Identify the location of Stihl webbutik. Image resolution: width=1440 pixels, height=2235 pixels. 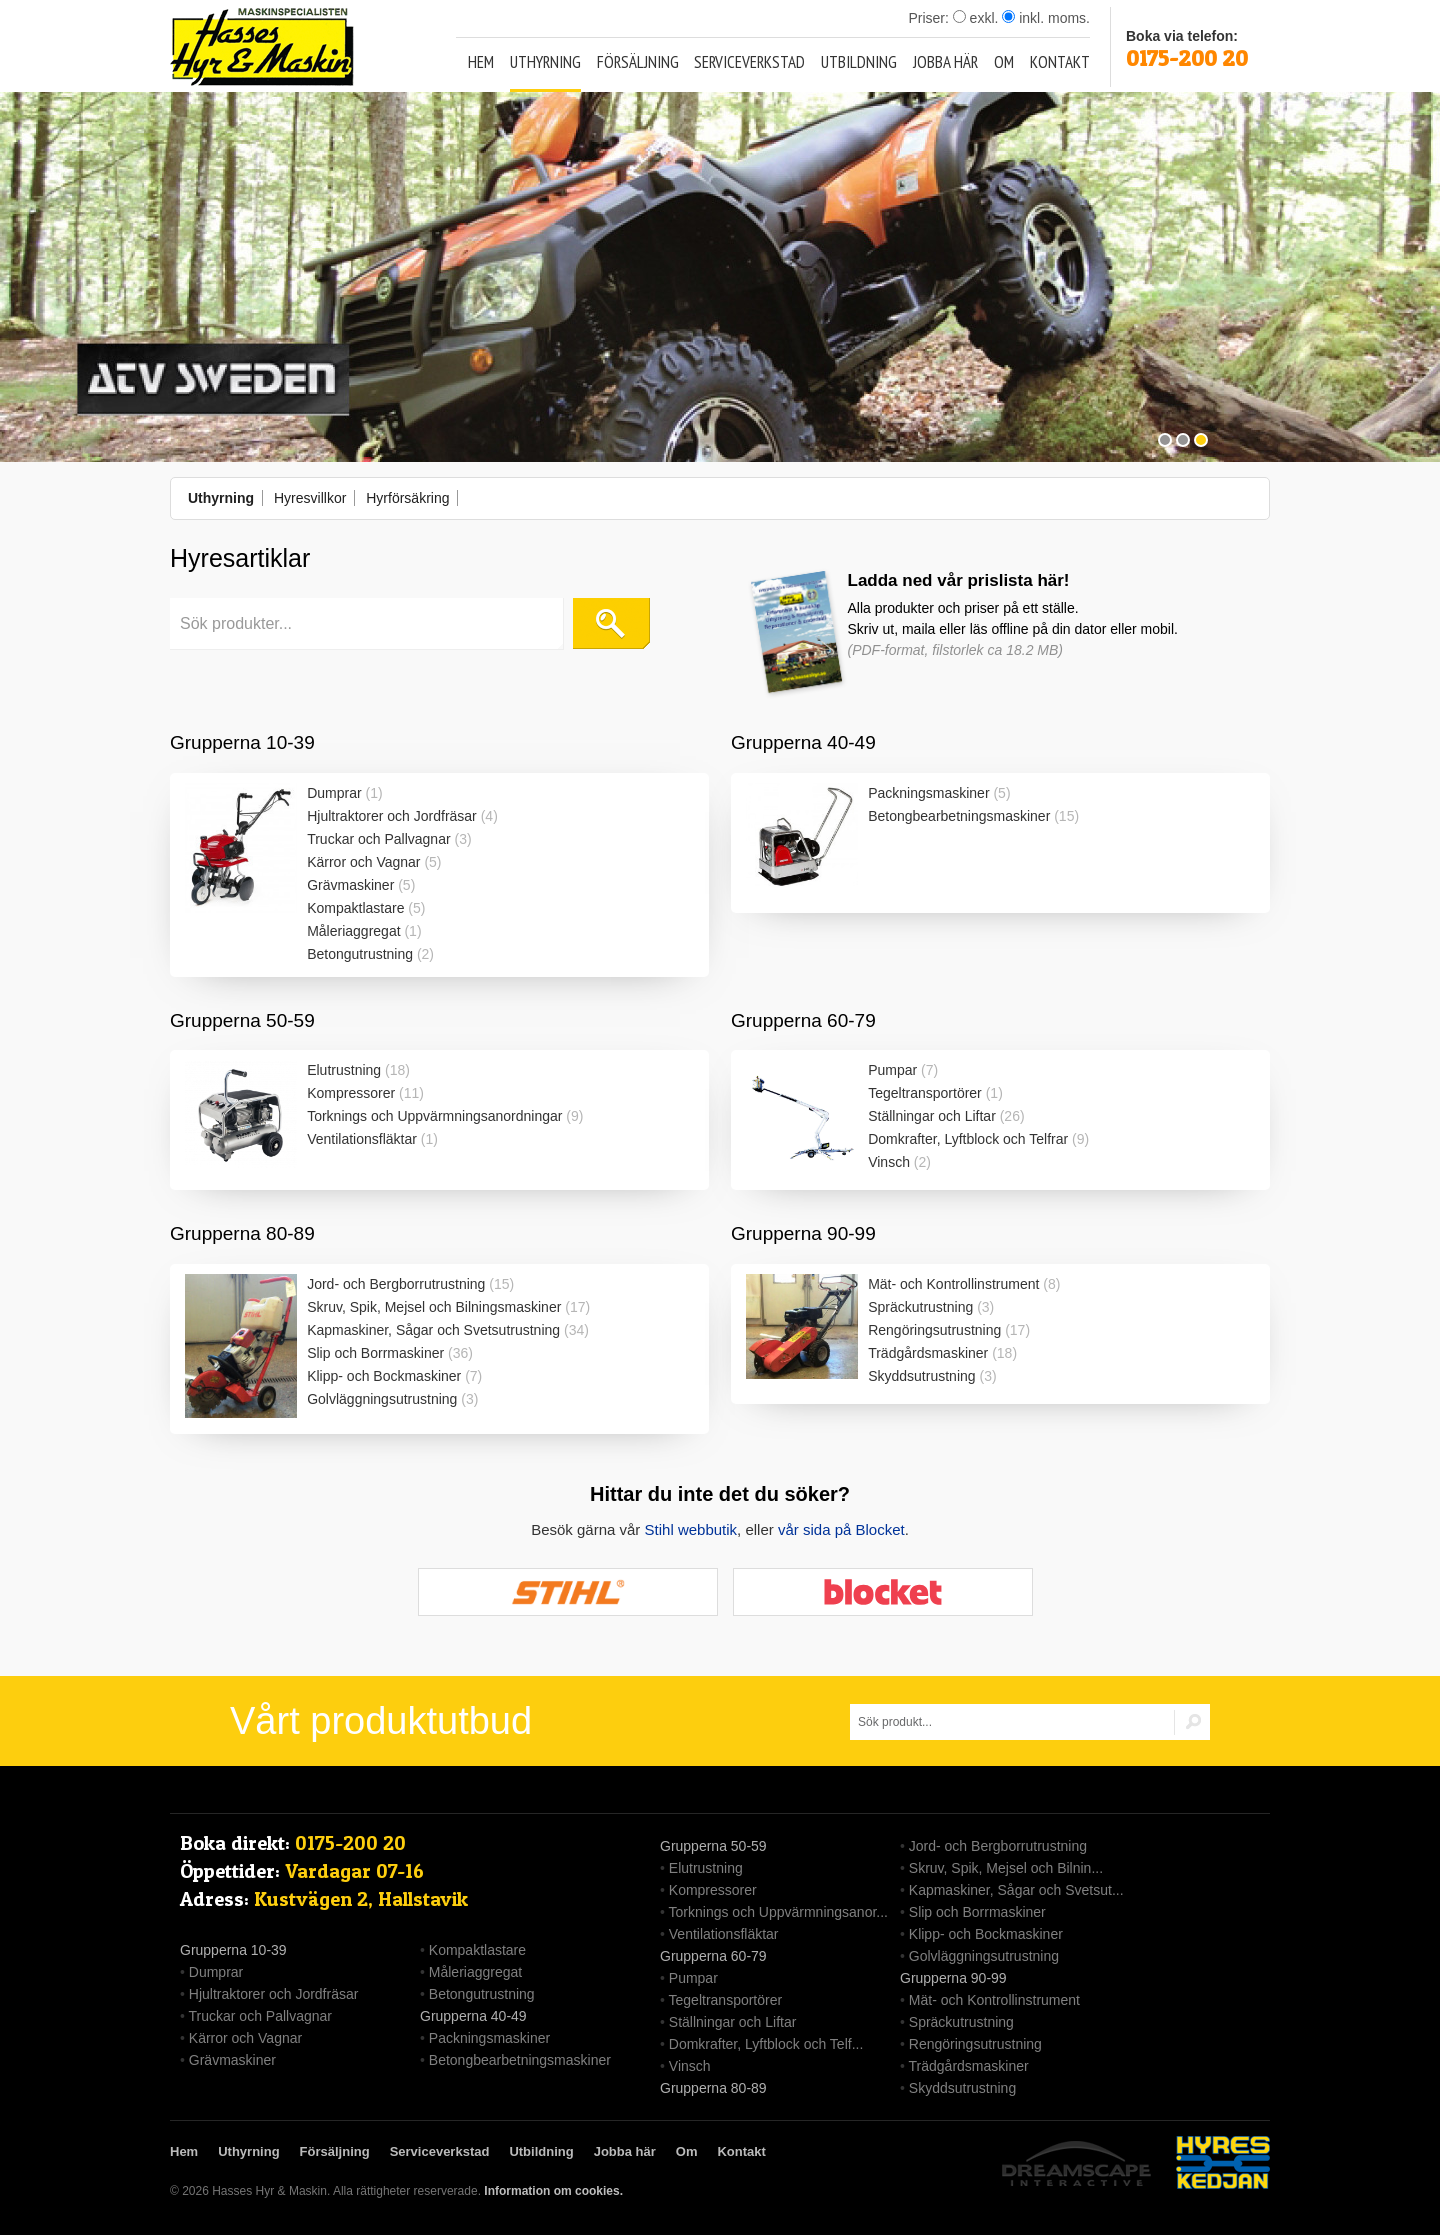
(691, 1529).